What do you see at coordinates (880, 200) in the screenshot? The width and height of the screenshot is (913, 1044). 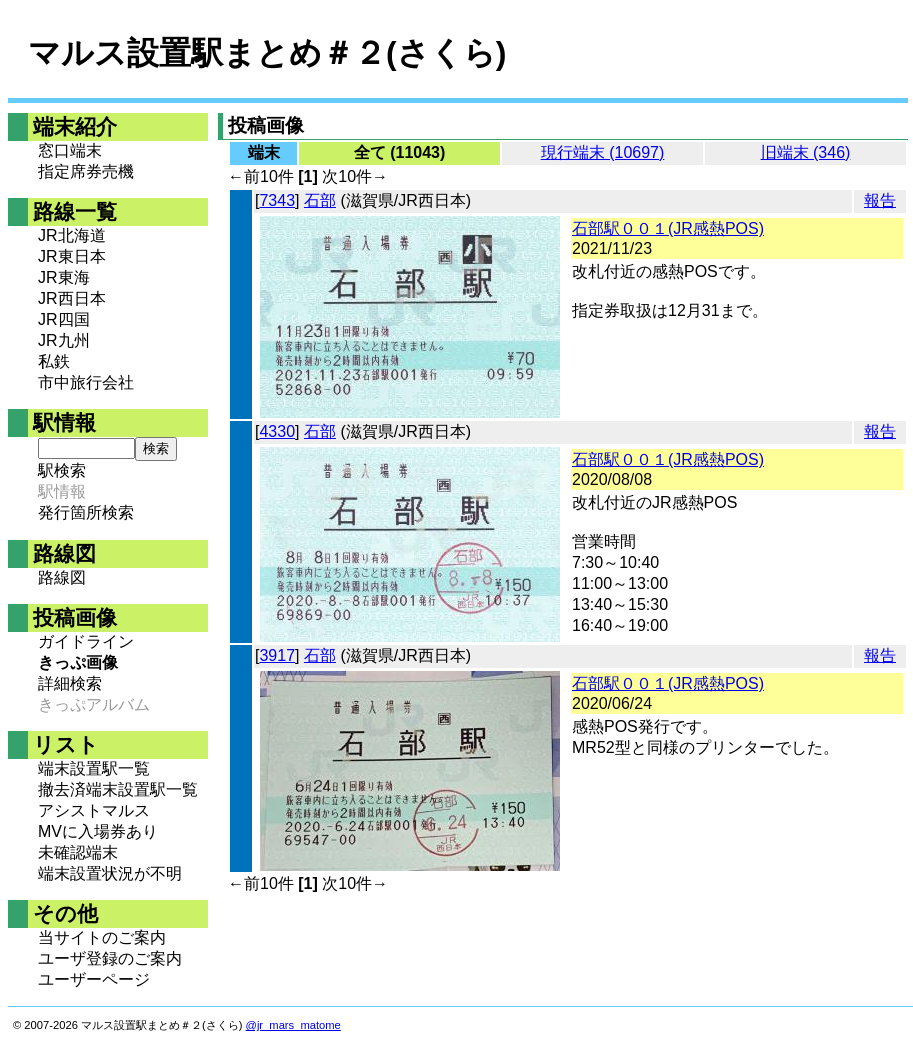 I see `報告` at bounding box center [880, 200].